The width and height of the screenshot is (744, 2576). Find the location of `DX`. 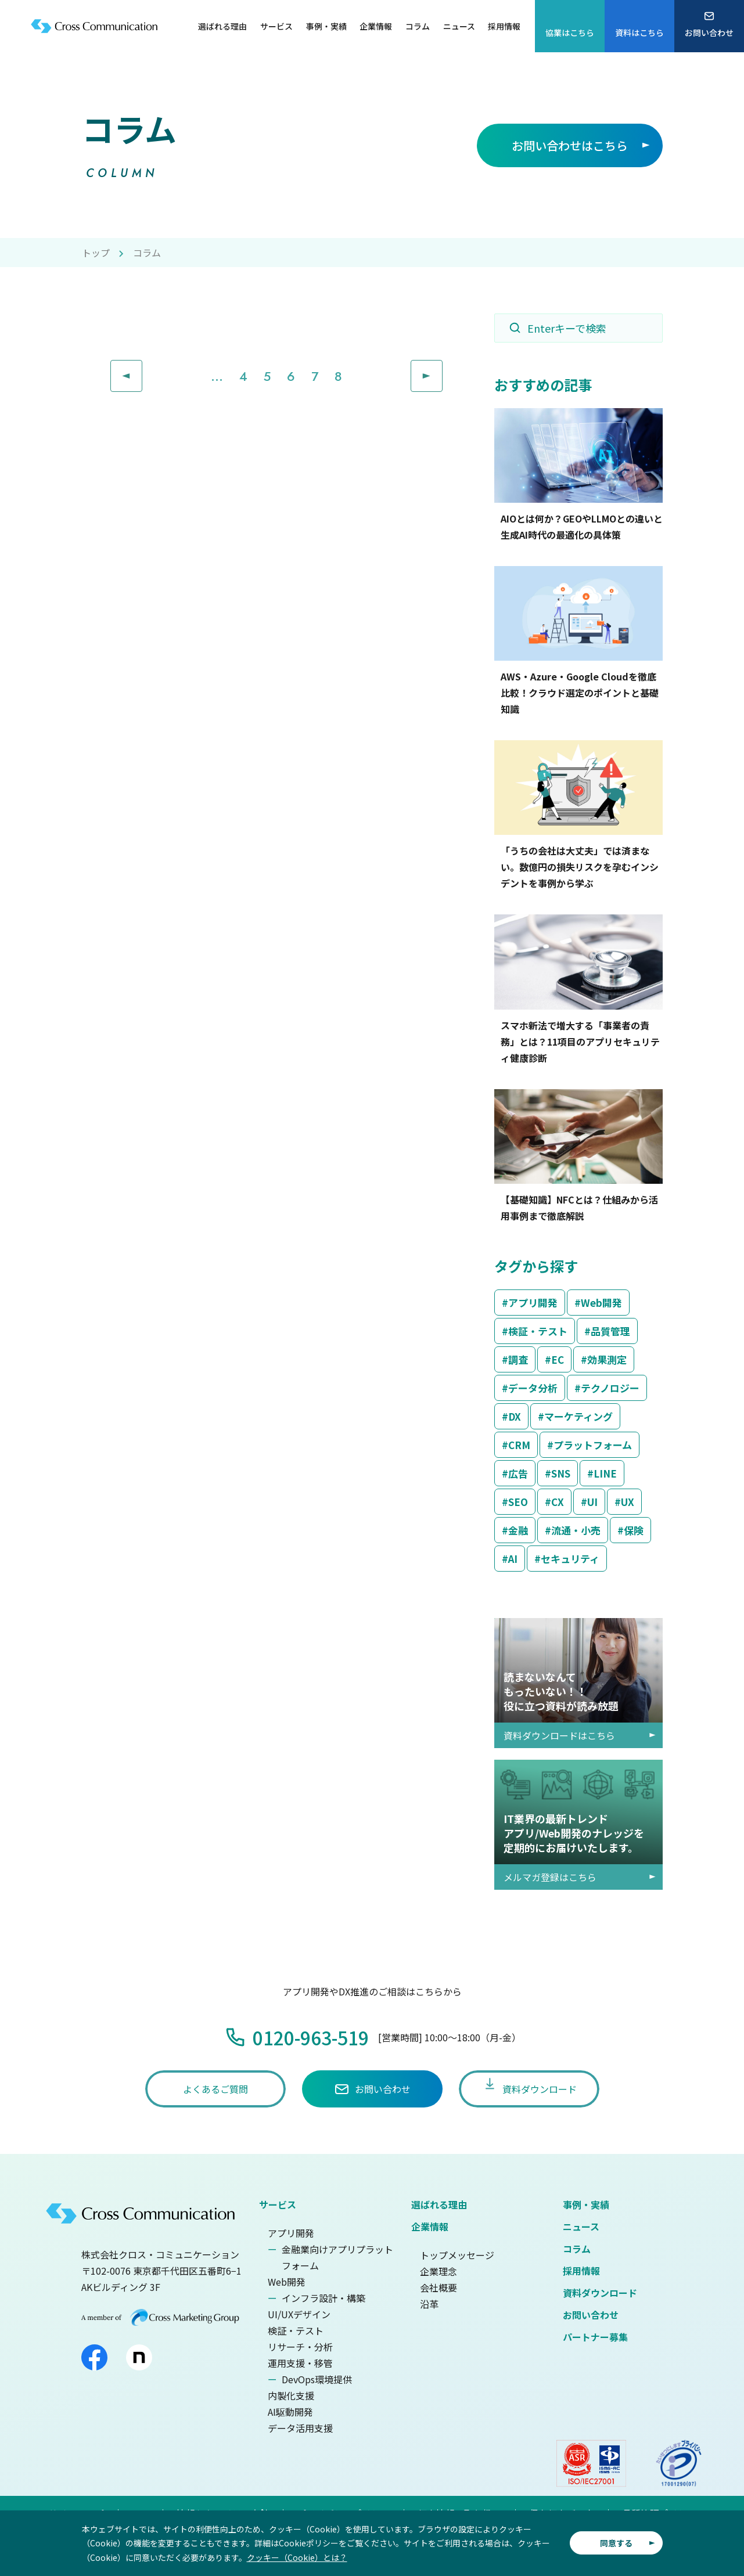

DX is located at coordinates (514, 1416).